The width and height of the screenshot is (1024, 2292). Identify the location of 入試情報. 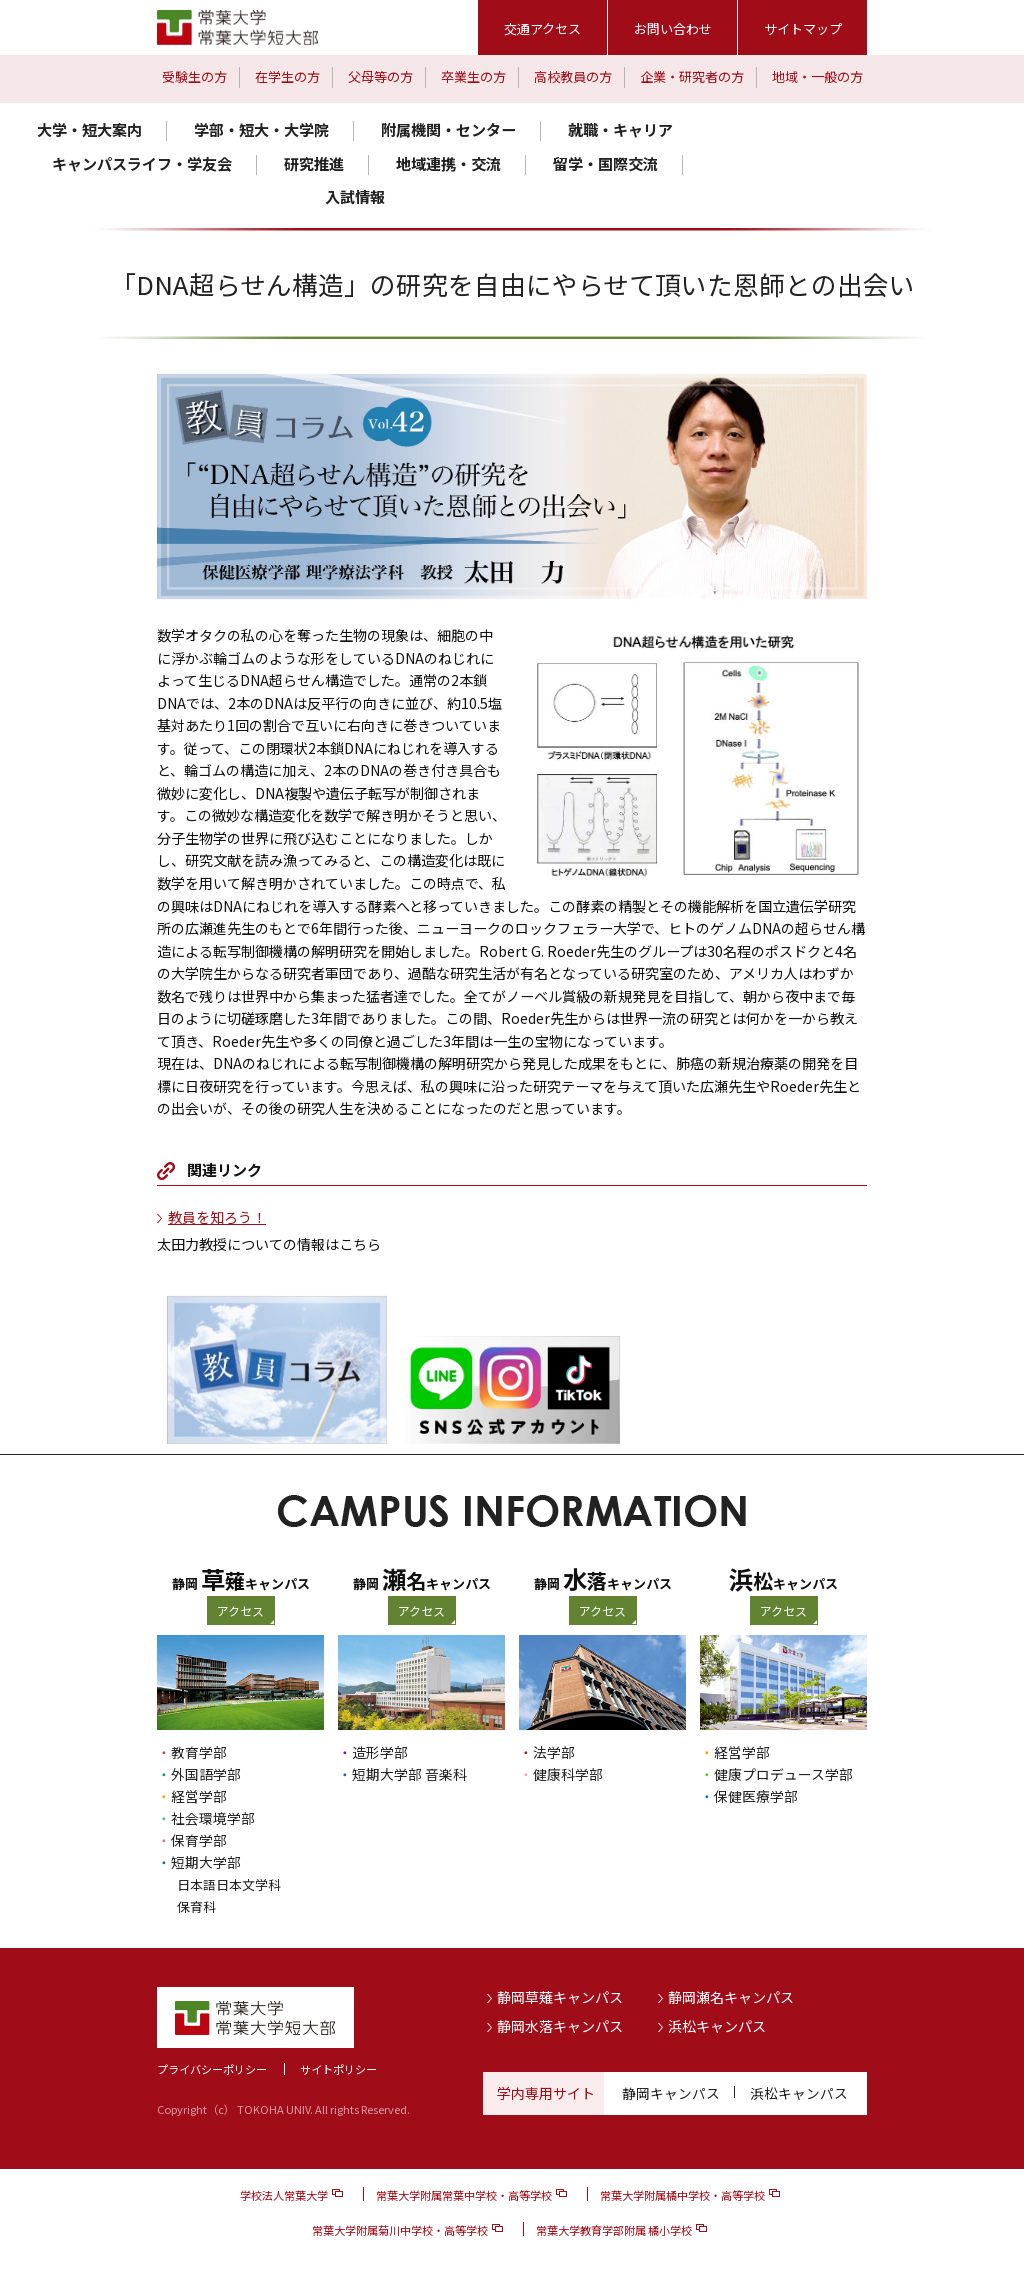
(355, 196).